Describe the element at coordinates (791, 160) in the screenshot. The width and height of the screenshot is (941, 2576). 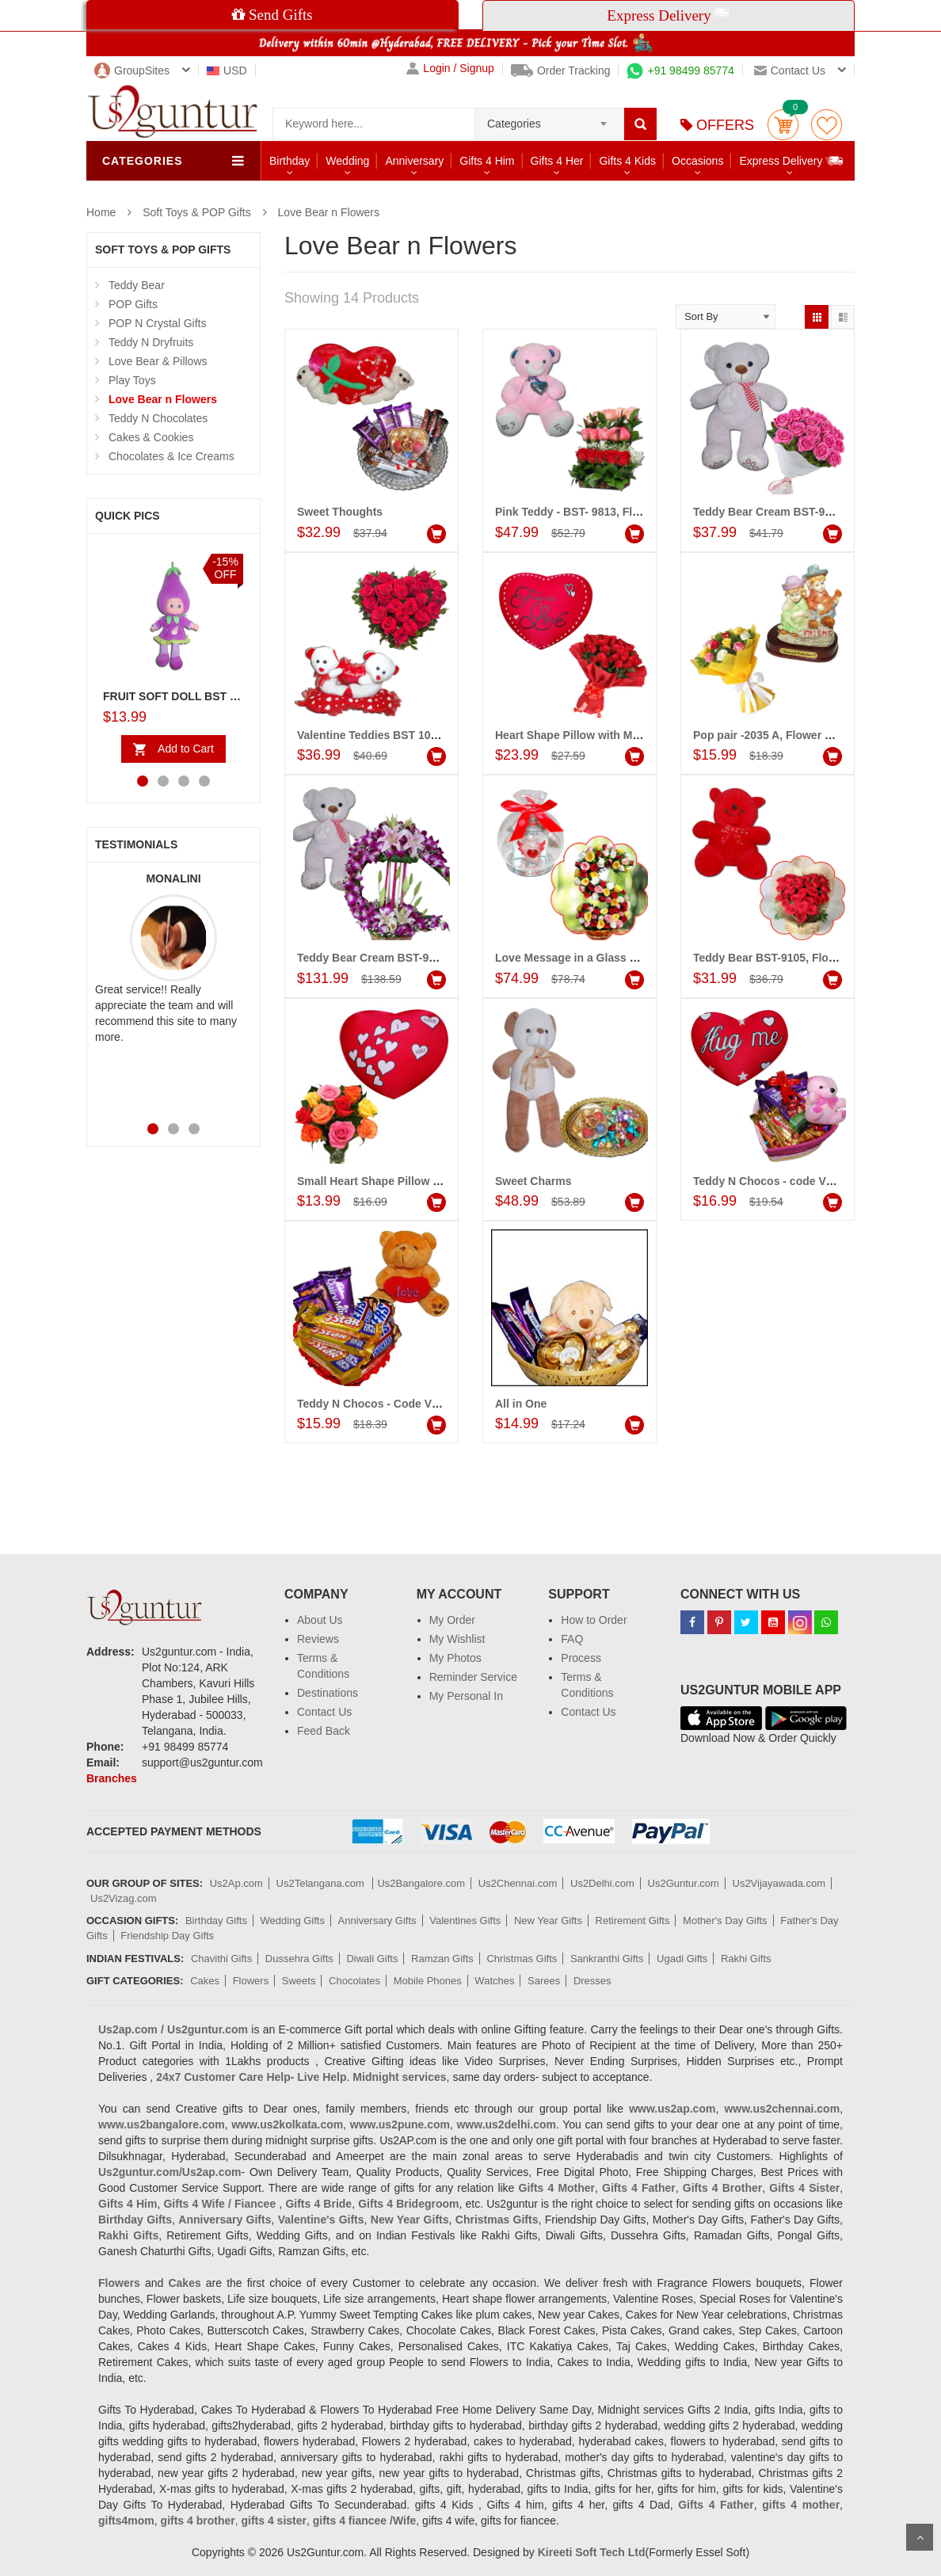
I see `Express Delivery` at that location.